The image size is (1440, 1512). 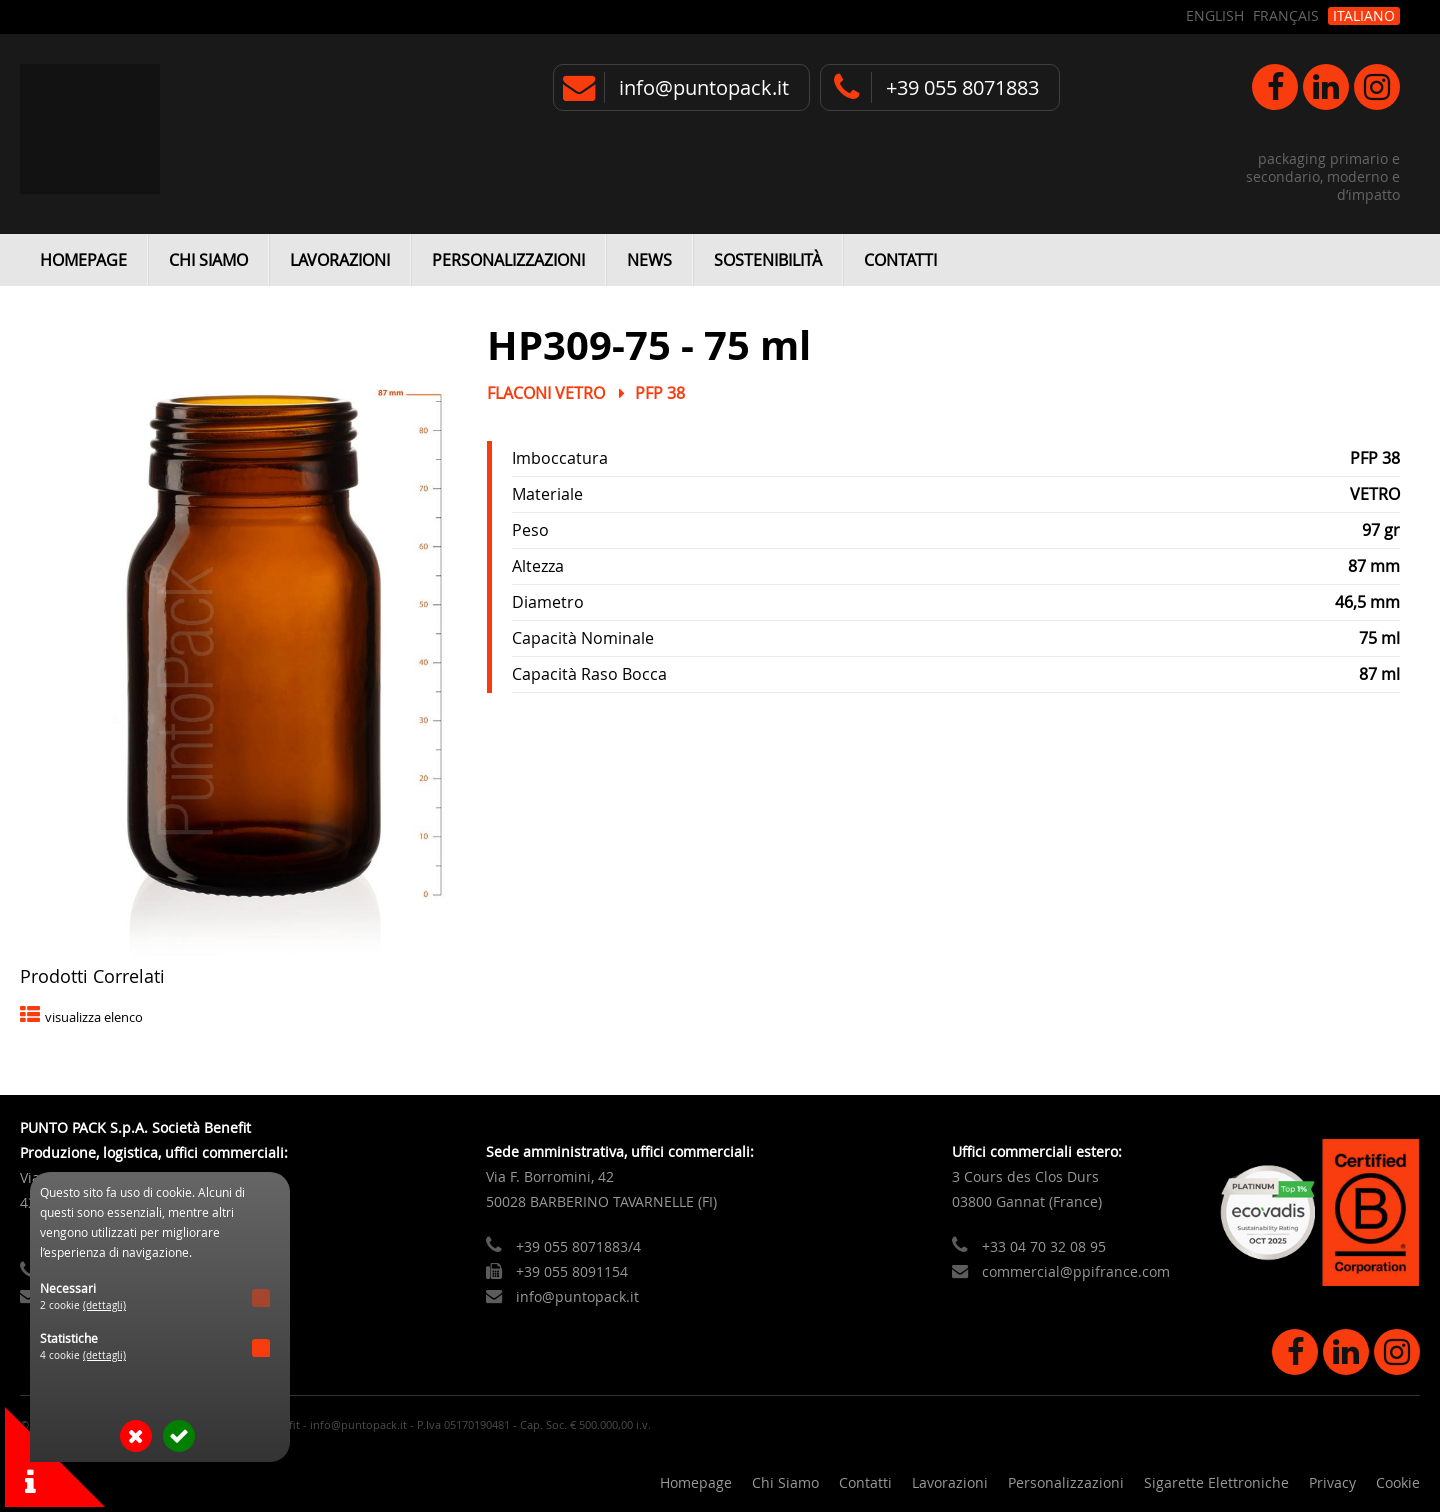 I want to click on Homepage, so click(x=83, y=260).